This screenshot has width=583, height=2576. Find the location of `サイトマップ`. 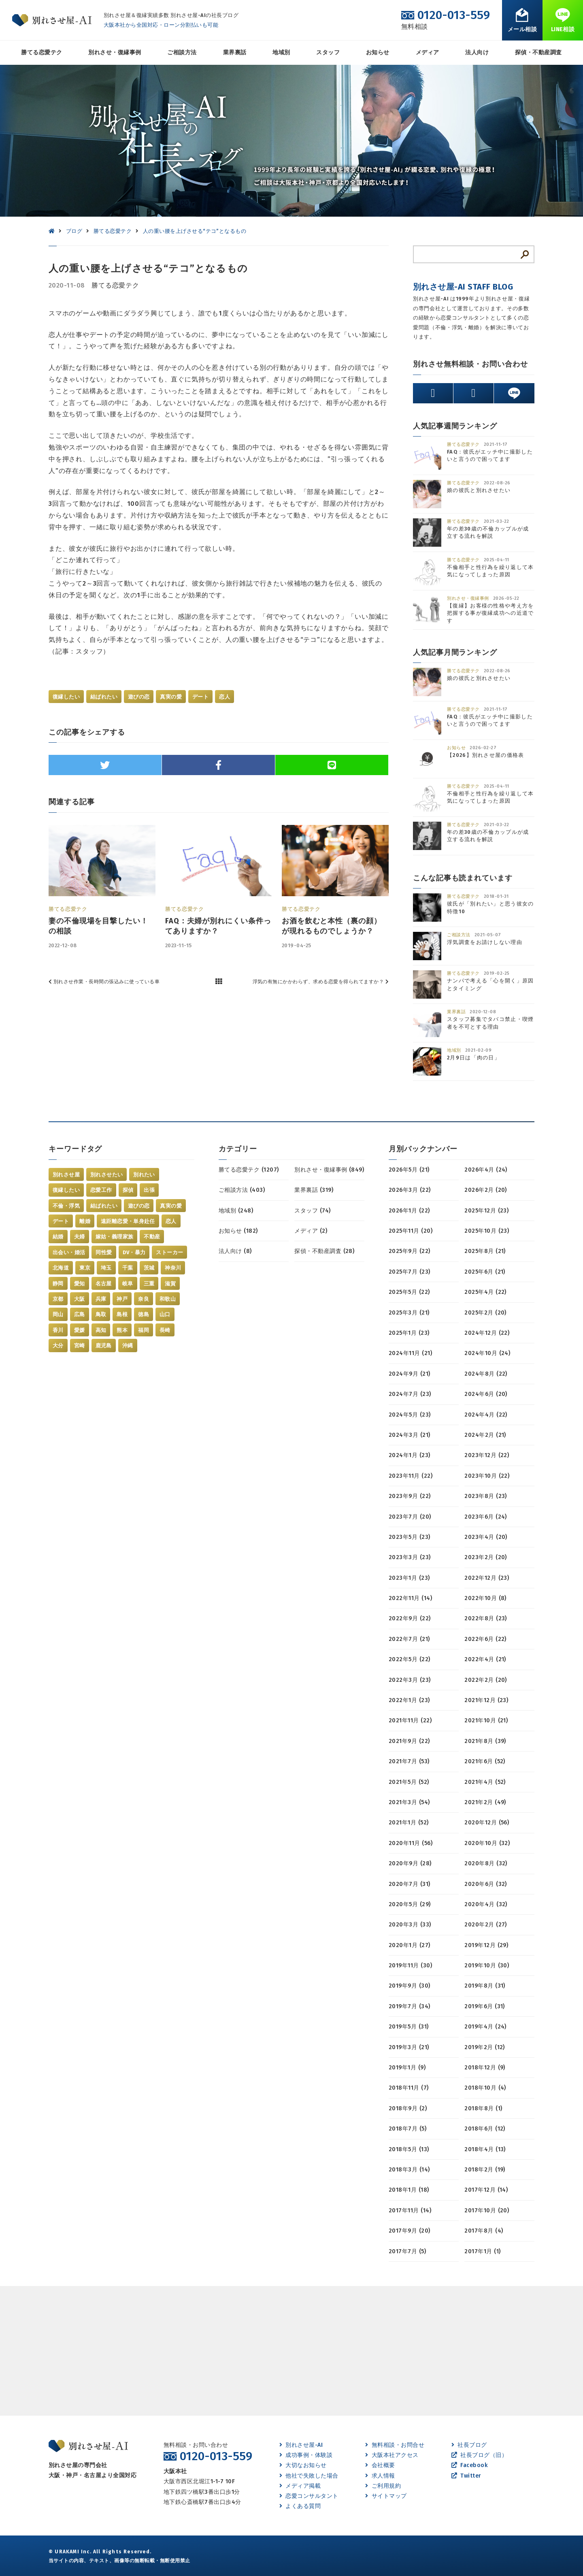

サイトマップ is located at coordinates (385, 2496).